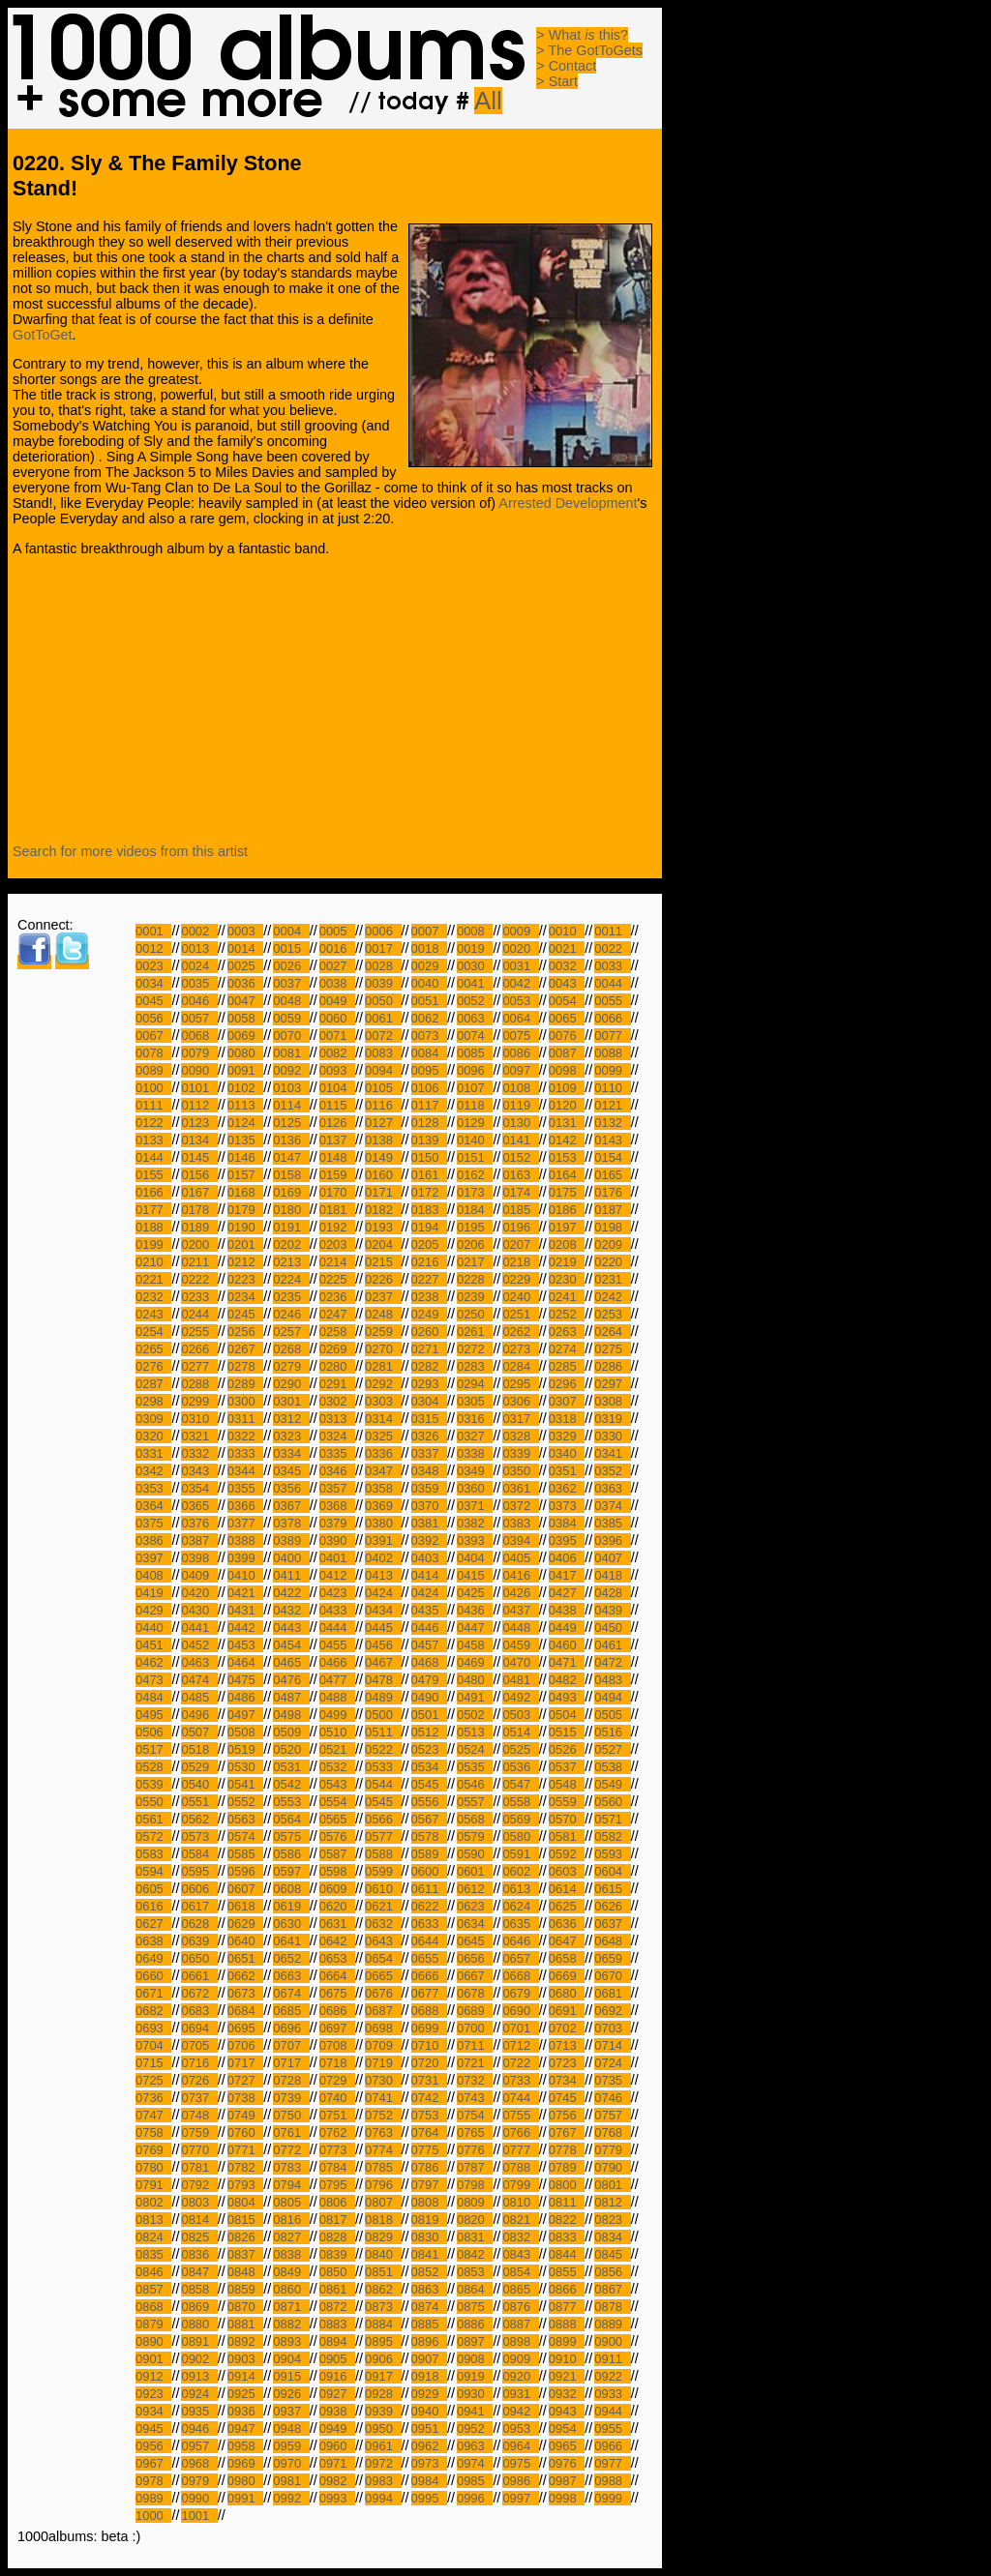 This screenshot has width=991, height=2576. Describe the element at coordinates (153, 966) in the screenshot. I see `0023` at that location.